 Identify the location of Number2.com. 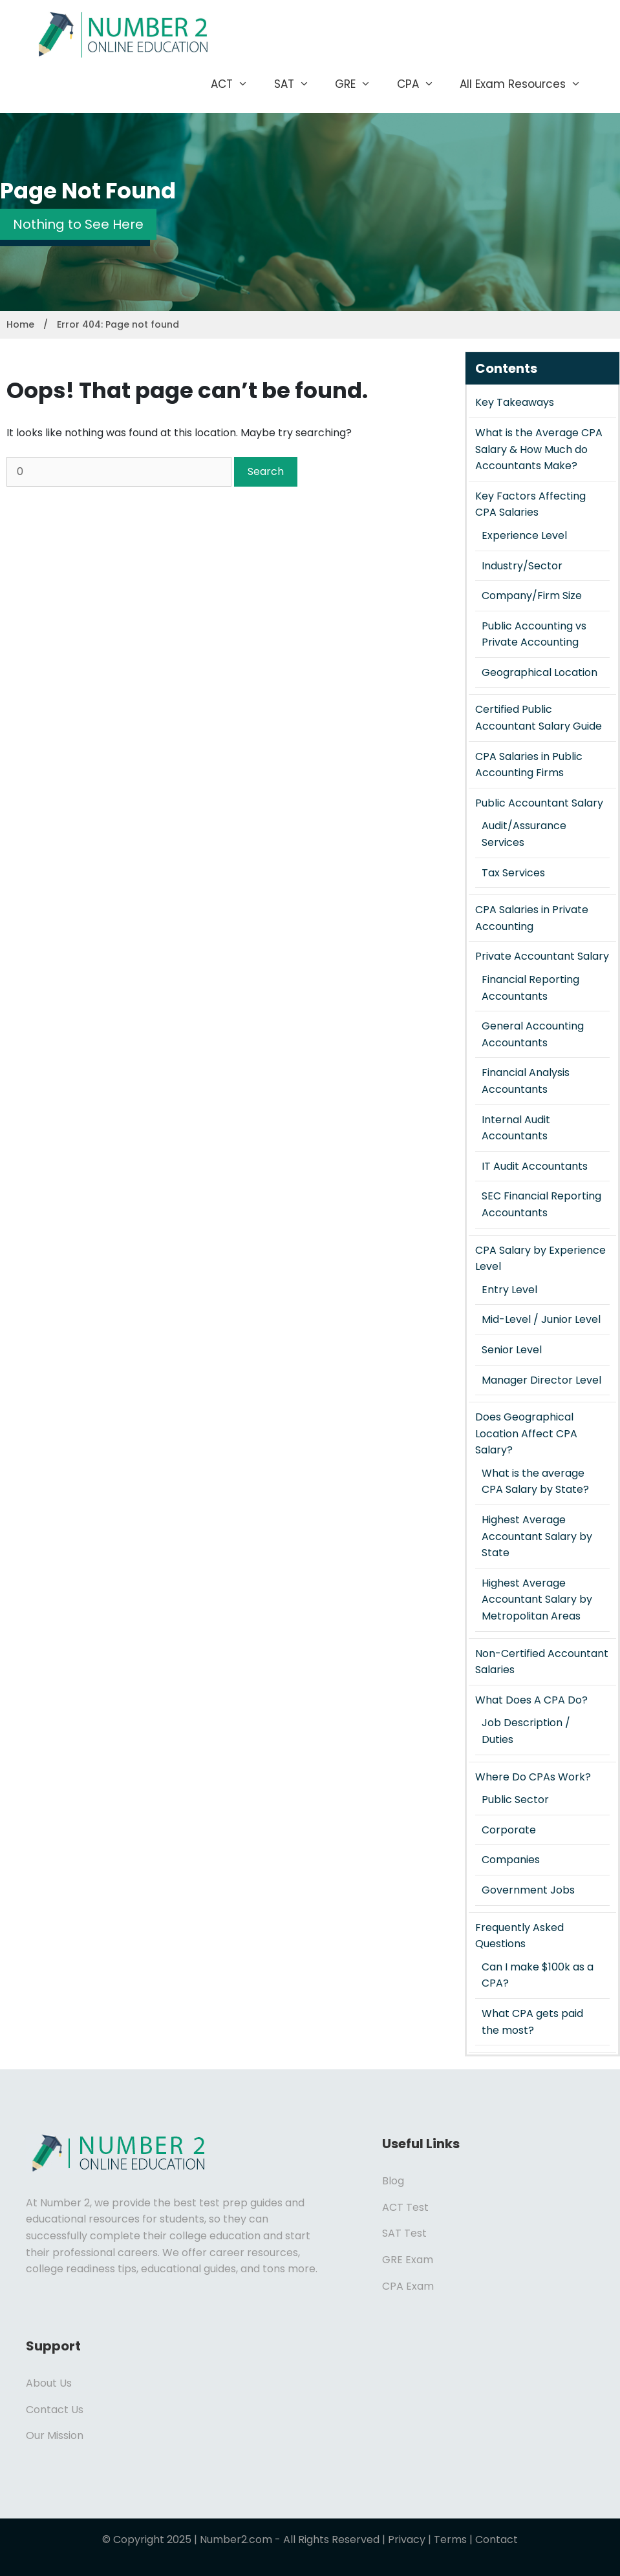
(236, 2539).